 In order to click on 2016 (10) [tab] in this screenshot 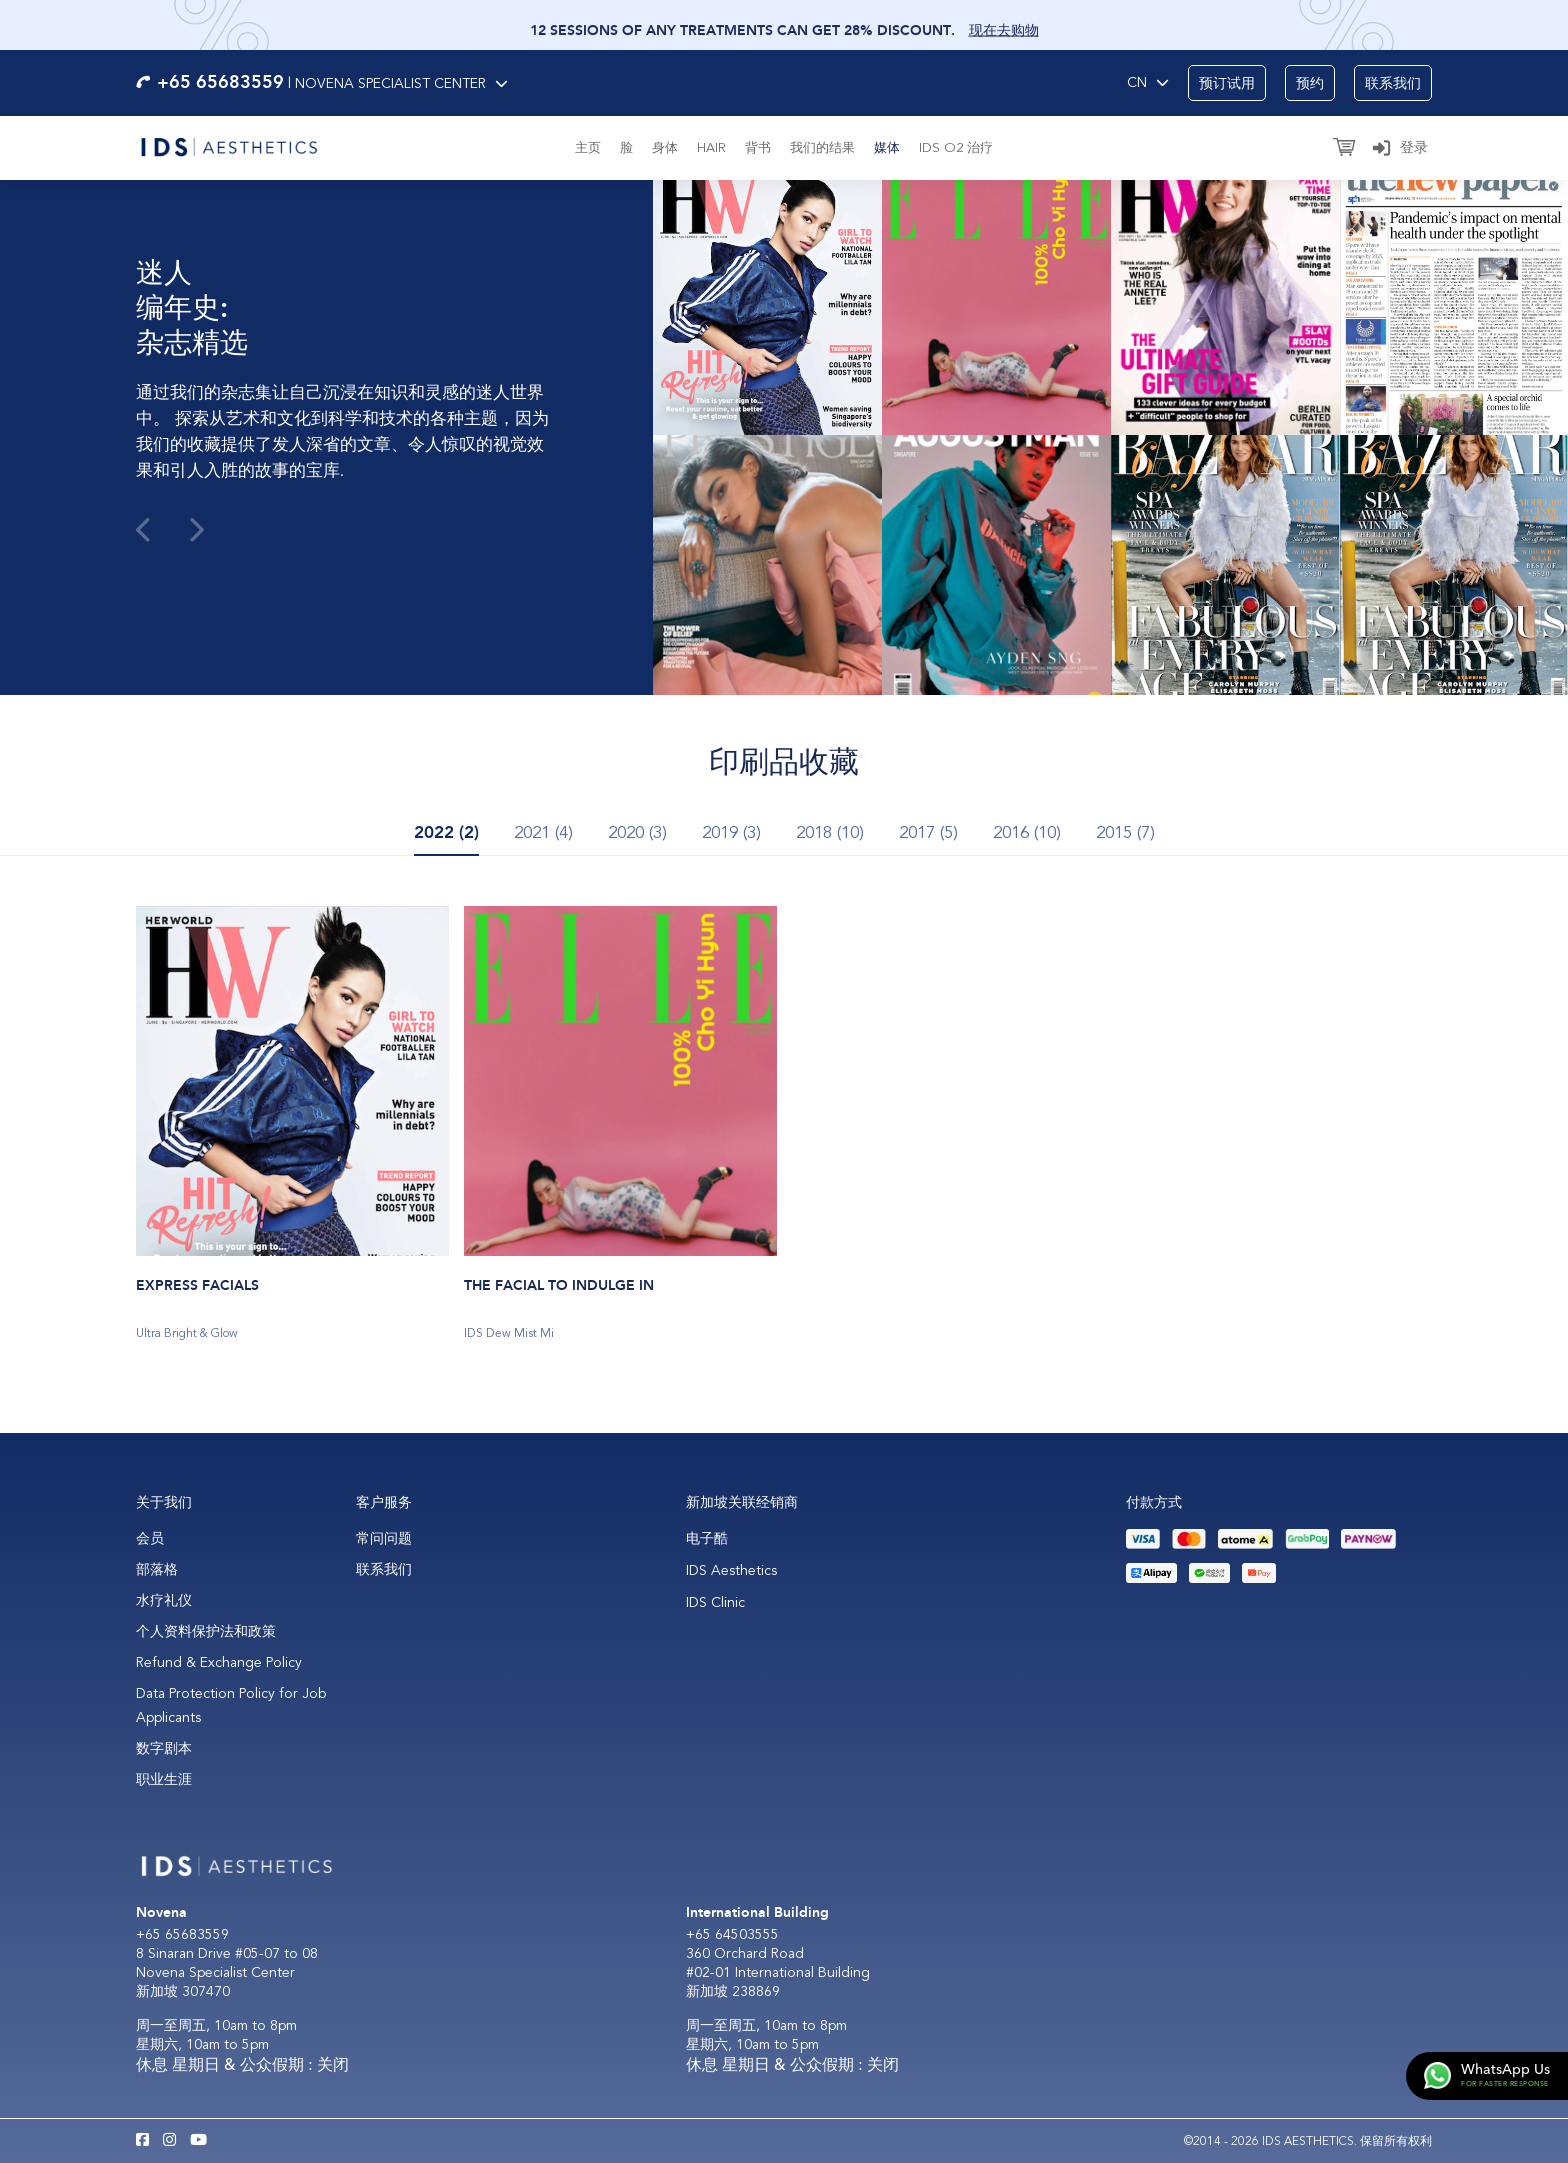, I will do `click(1027, 832)`.